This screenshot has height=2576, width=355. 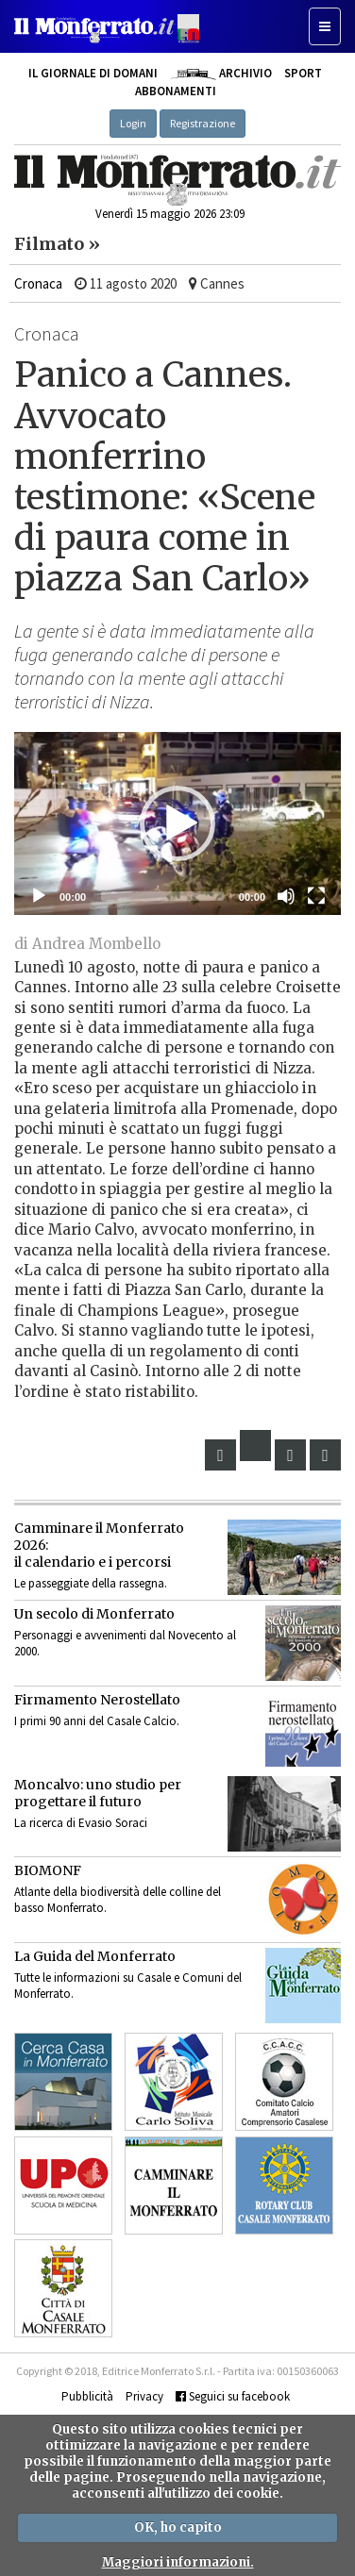 I want to click on [button], so click(x=177, y=823).